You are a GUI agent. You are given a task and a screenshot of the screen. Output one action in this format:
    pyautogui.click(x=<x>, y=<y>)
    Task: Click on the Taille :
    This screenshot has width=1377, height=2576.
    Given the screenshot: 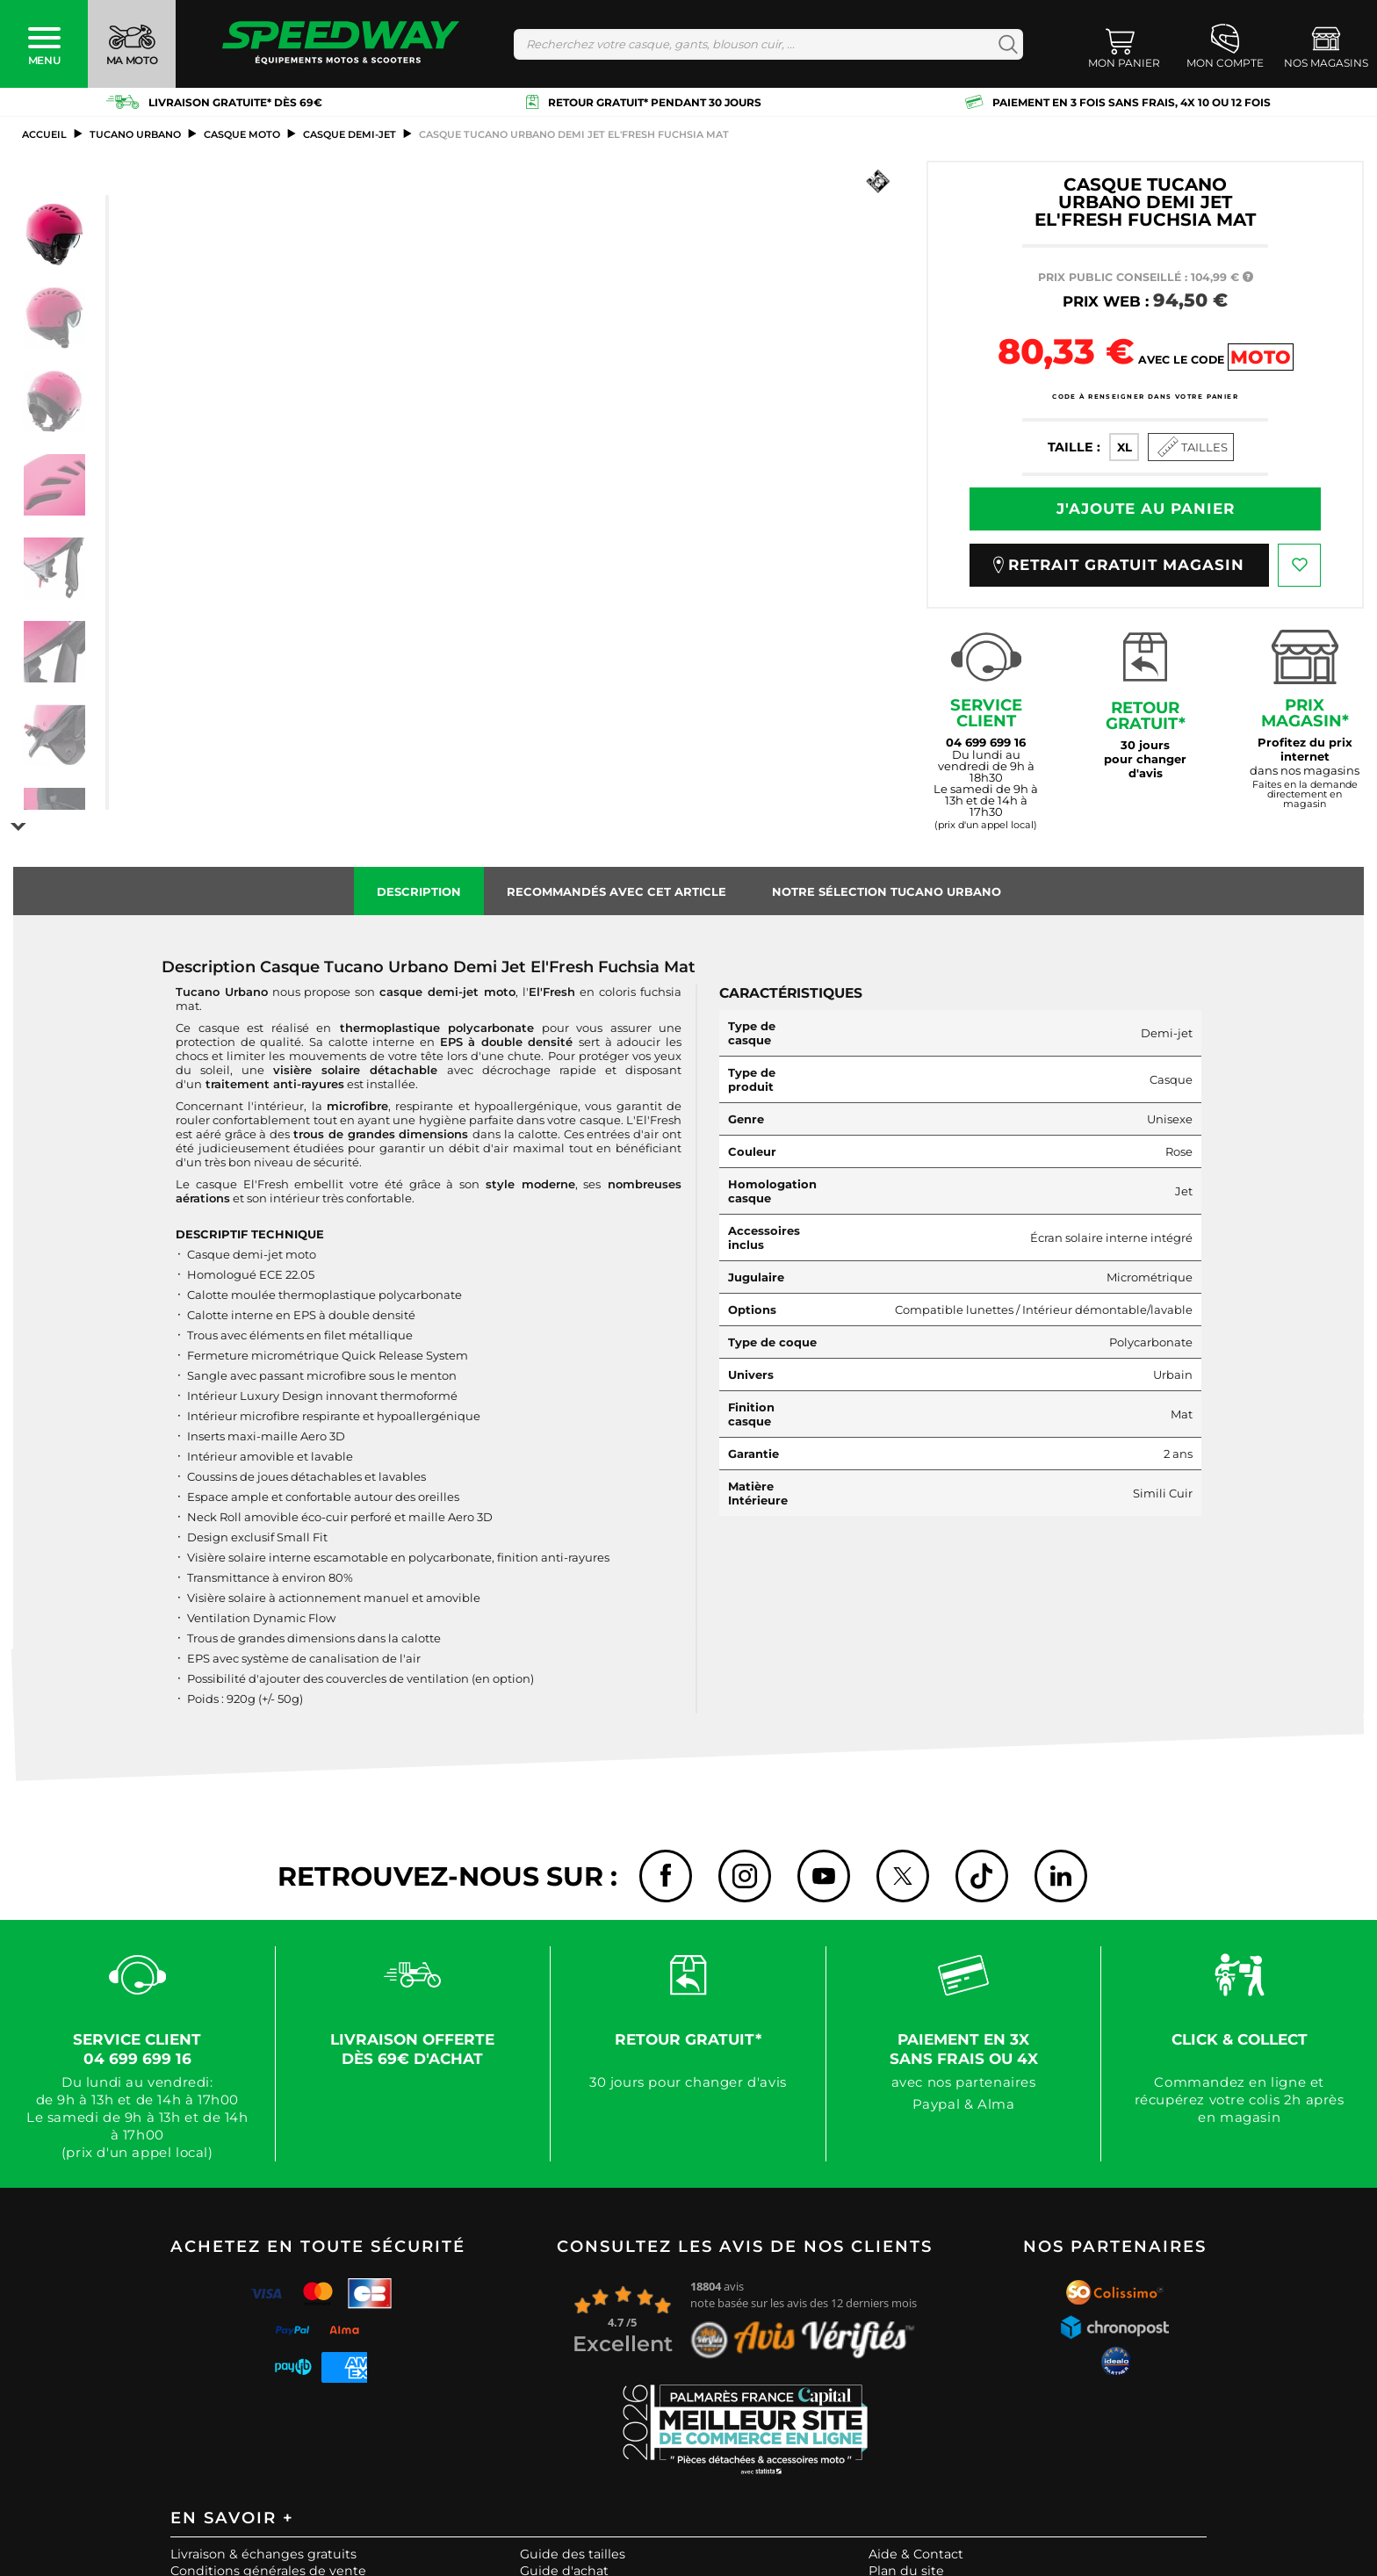 What is the action you would take?
    pyautogui.click(x=1074, y=447)
    